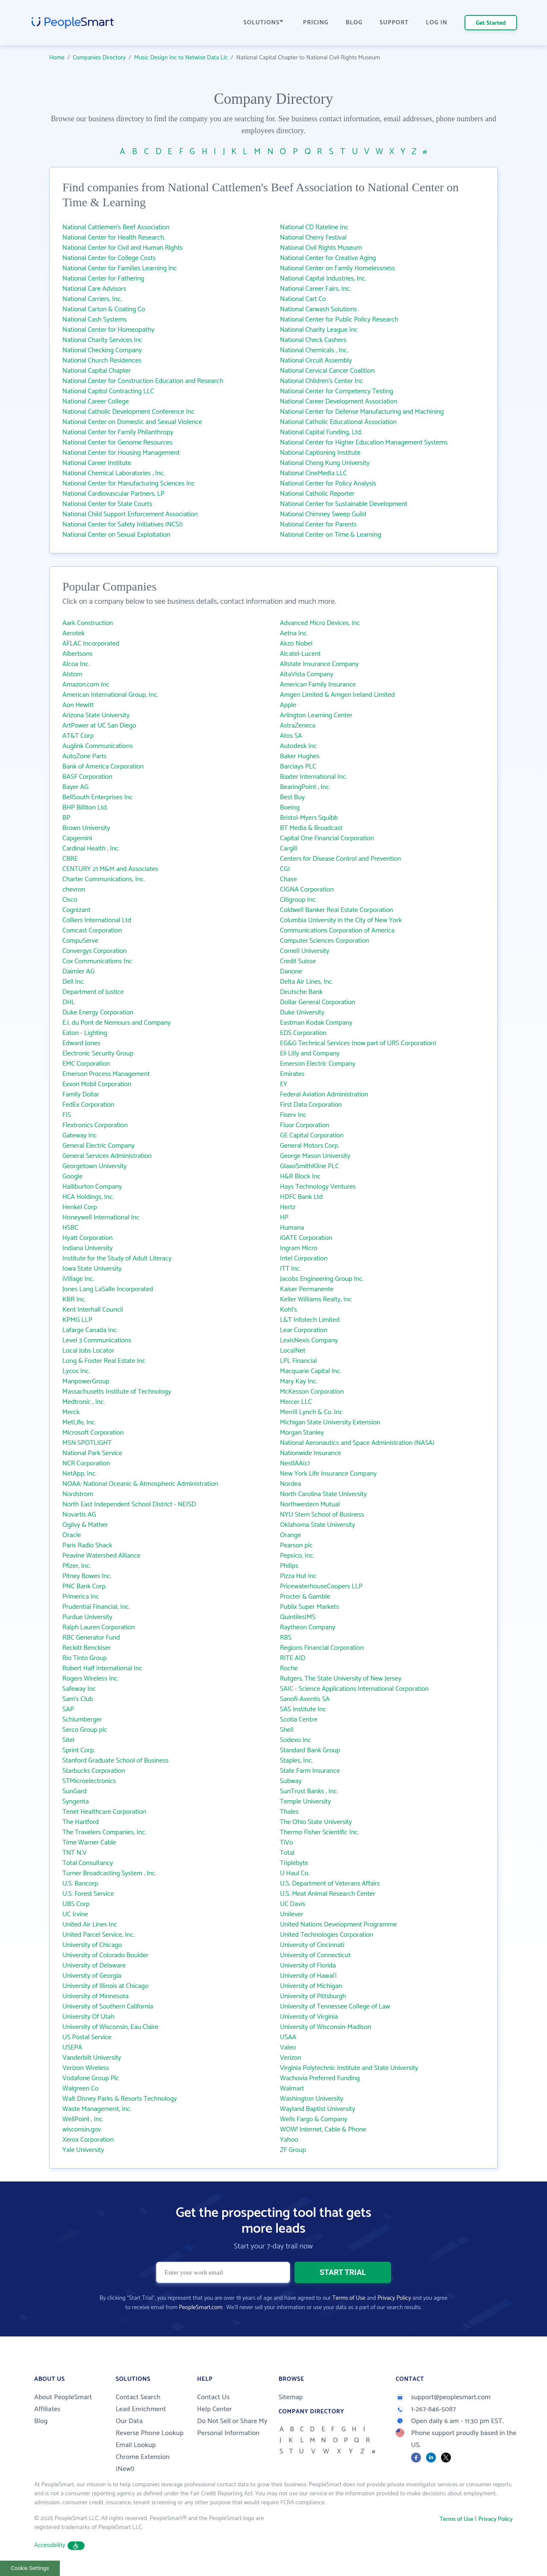 The image size is (547, 2576). I want to click on E.I. du Pont de Nemours and Company, so click(116, 1023).